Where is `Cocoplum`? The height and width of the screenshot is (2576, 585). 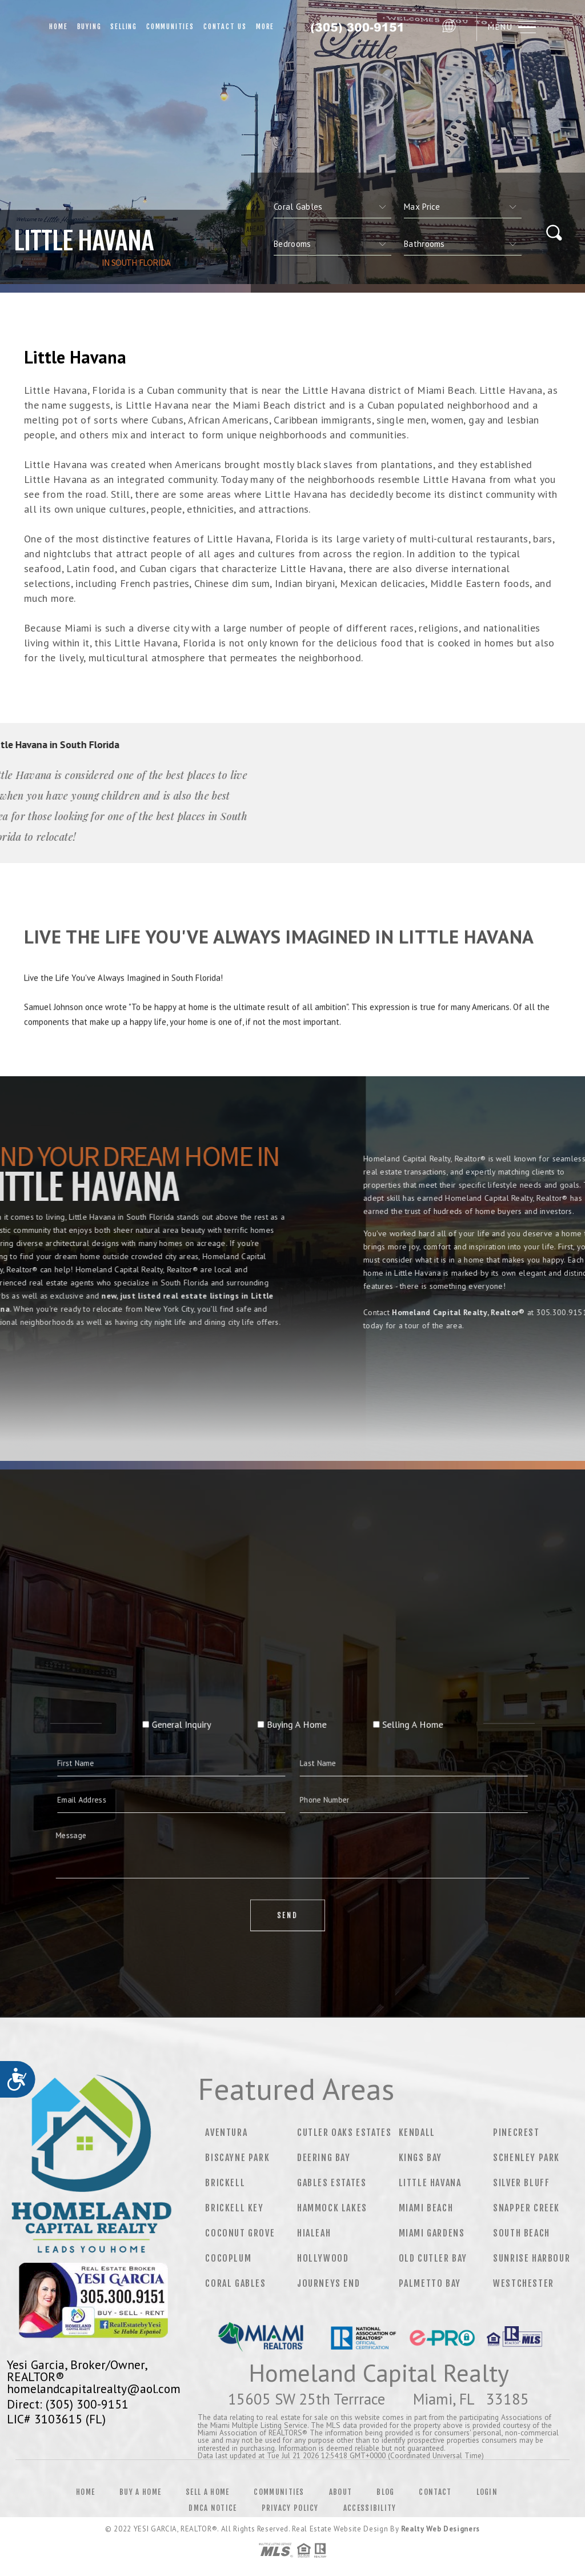
Cocoplum is located at coordinates (228, 2258).